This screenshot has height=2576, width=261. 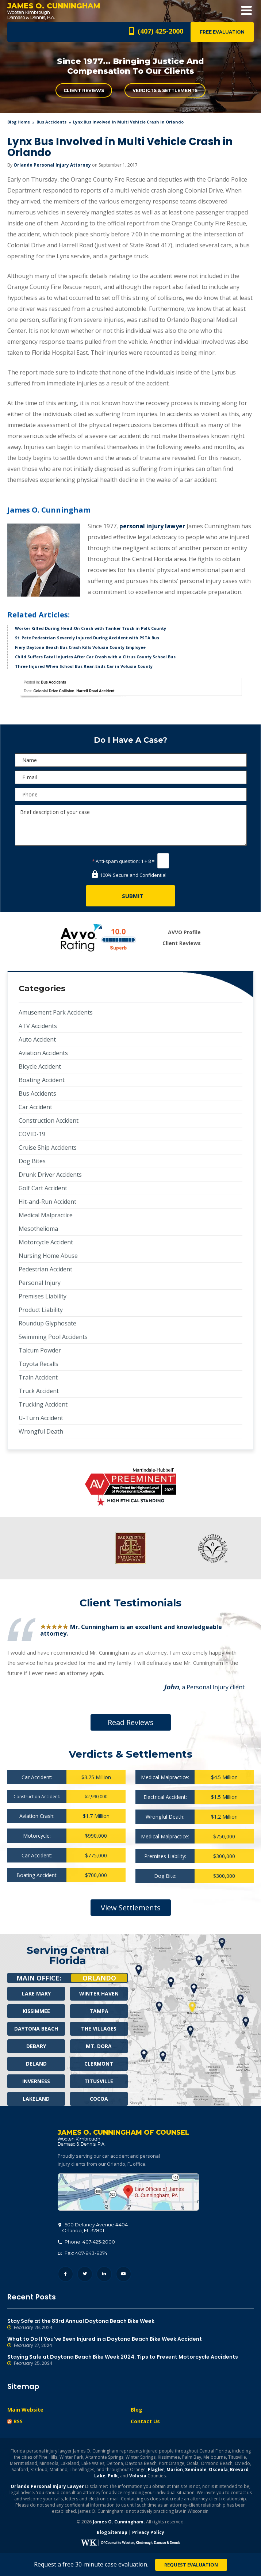 What do you see at coordinates (40, 1282) in the screenshot?
I see `Personal Injury` at bounding box center [40, 1282].